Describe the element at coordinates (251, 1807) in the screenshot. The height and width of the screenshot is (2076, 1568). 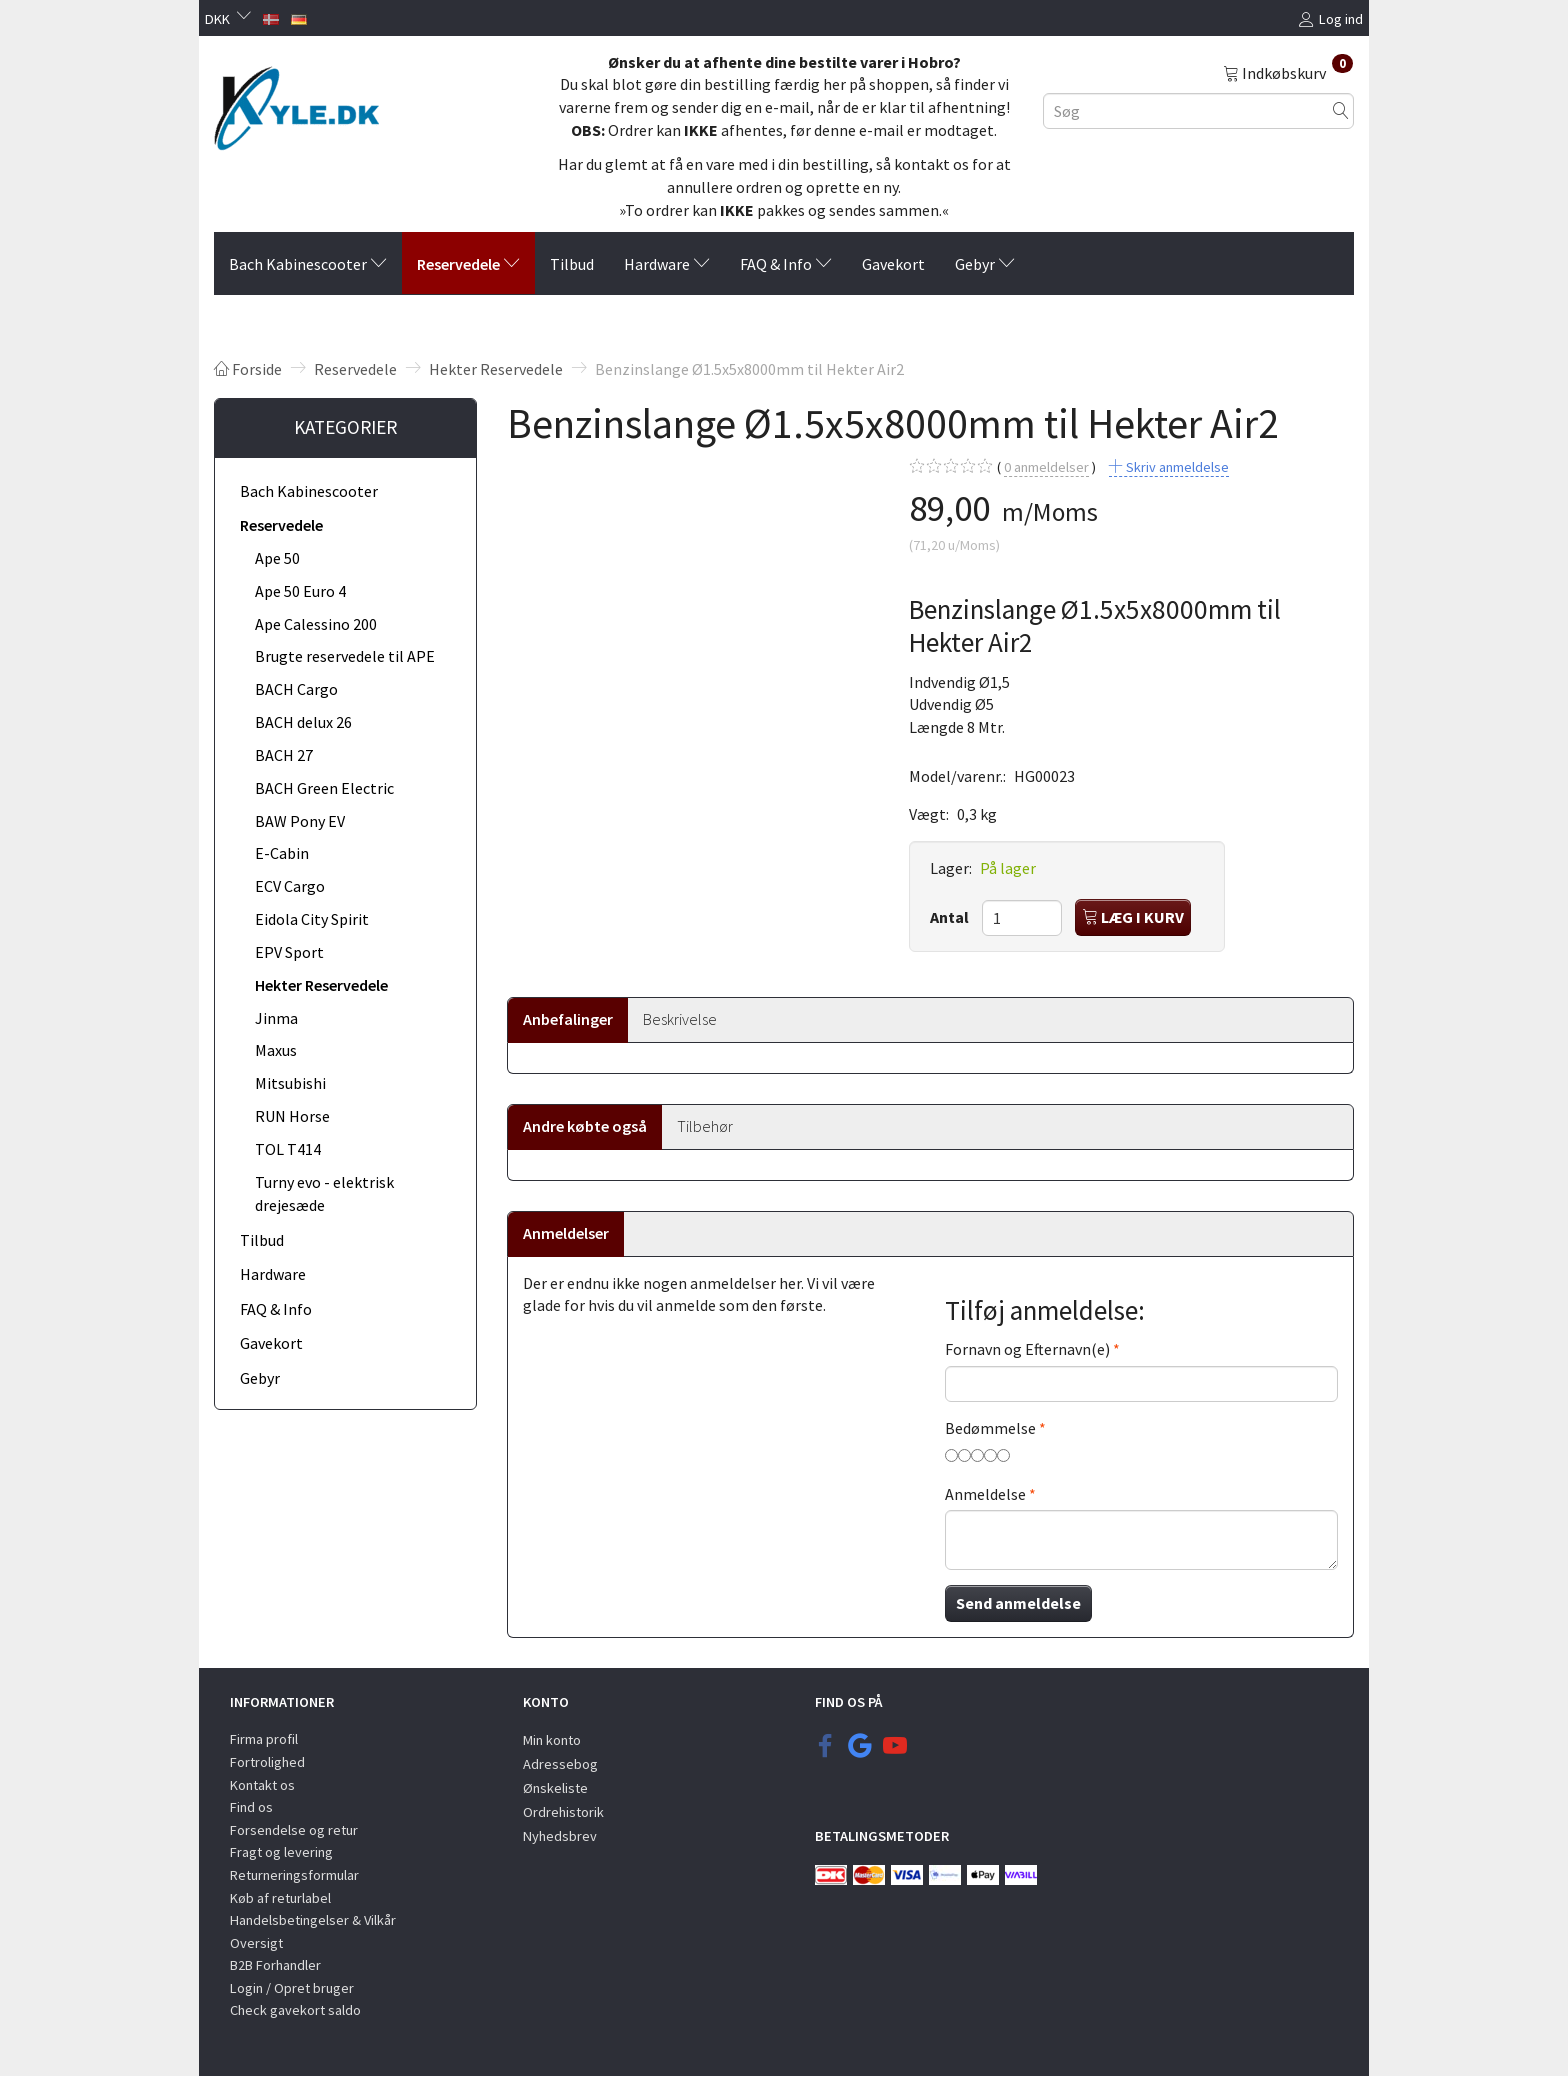
I see `Find os` at that location.